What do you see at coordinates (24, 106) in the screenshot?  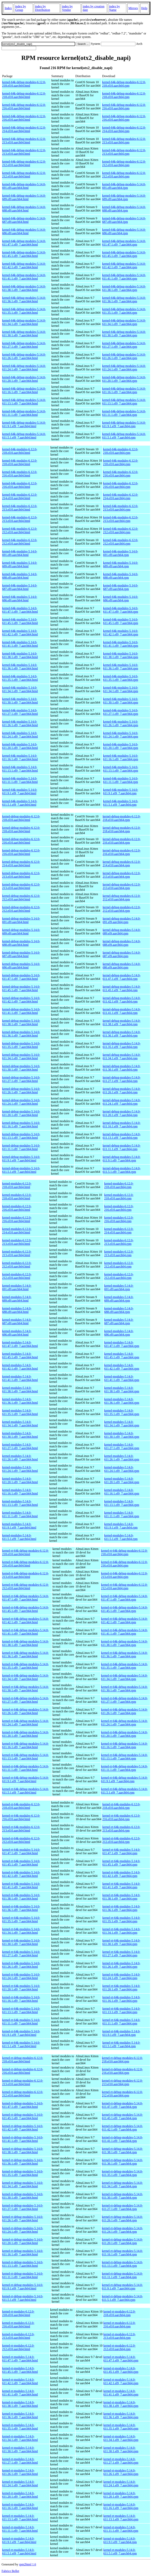 I see `kernel-64k-debug-modules-6.12.0-216.el10.aarch64.html` at bounding box center [24, 106].